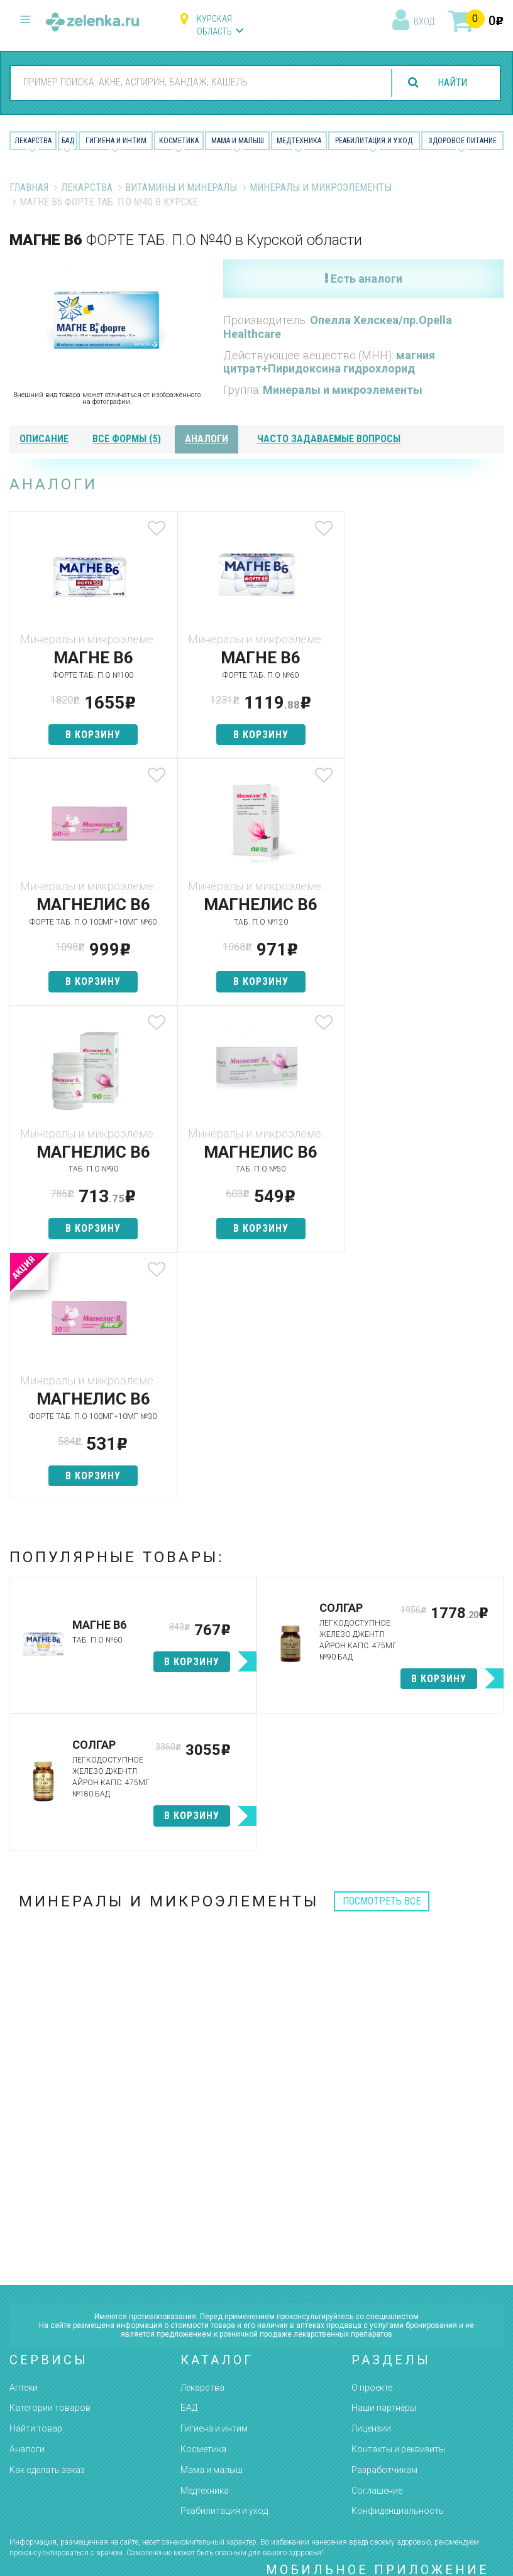 The width and height of the screenshot is (513, 2576). I want to click on магния цитрат+Пиридоксина гидрохлорид, so click(329, 362).